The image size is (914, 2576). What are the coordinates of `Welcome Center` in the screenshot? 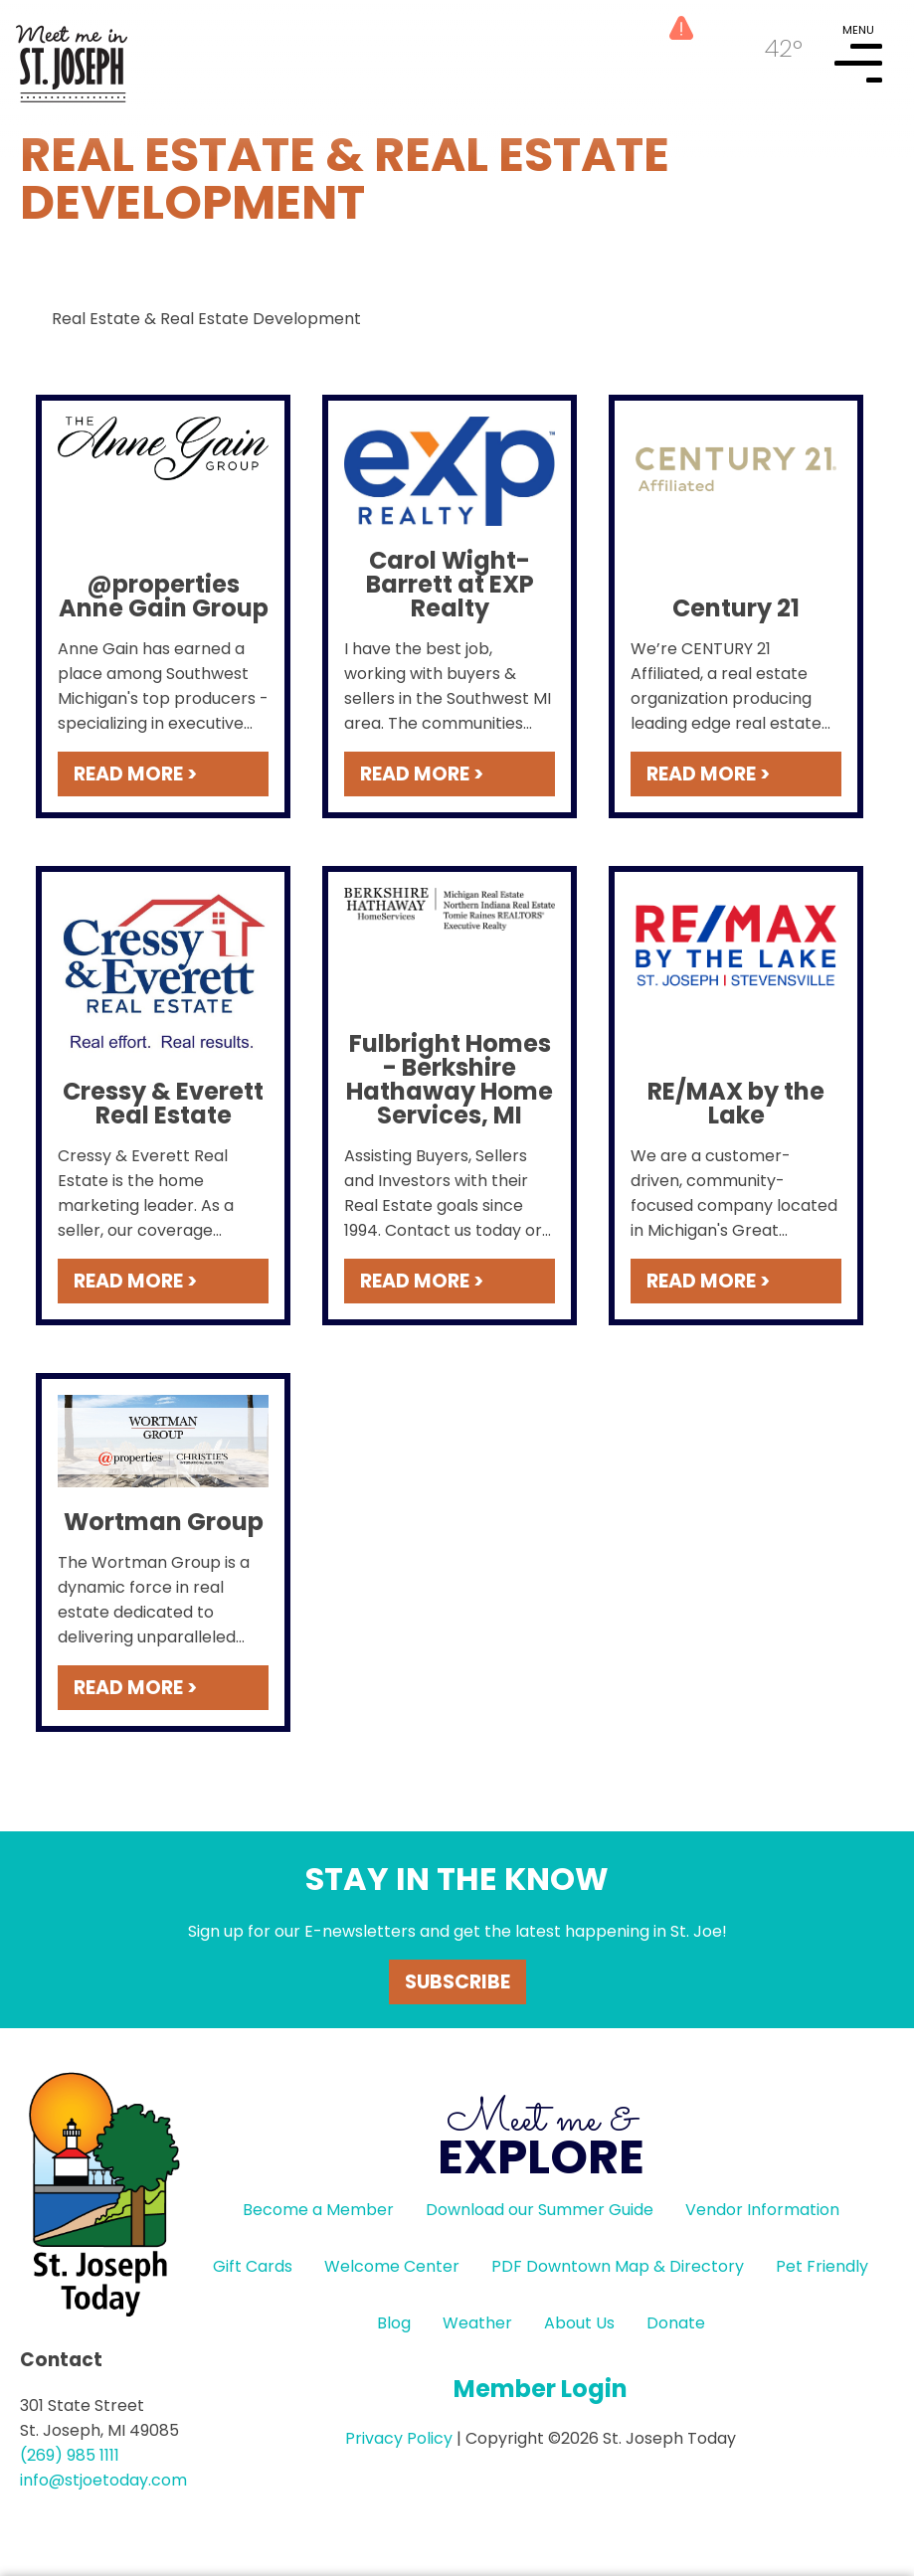 It's located at (391, 2266).